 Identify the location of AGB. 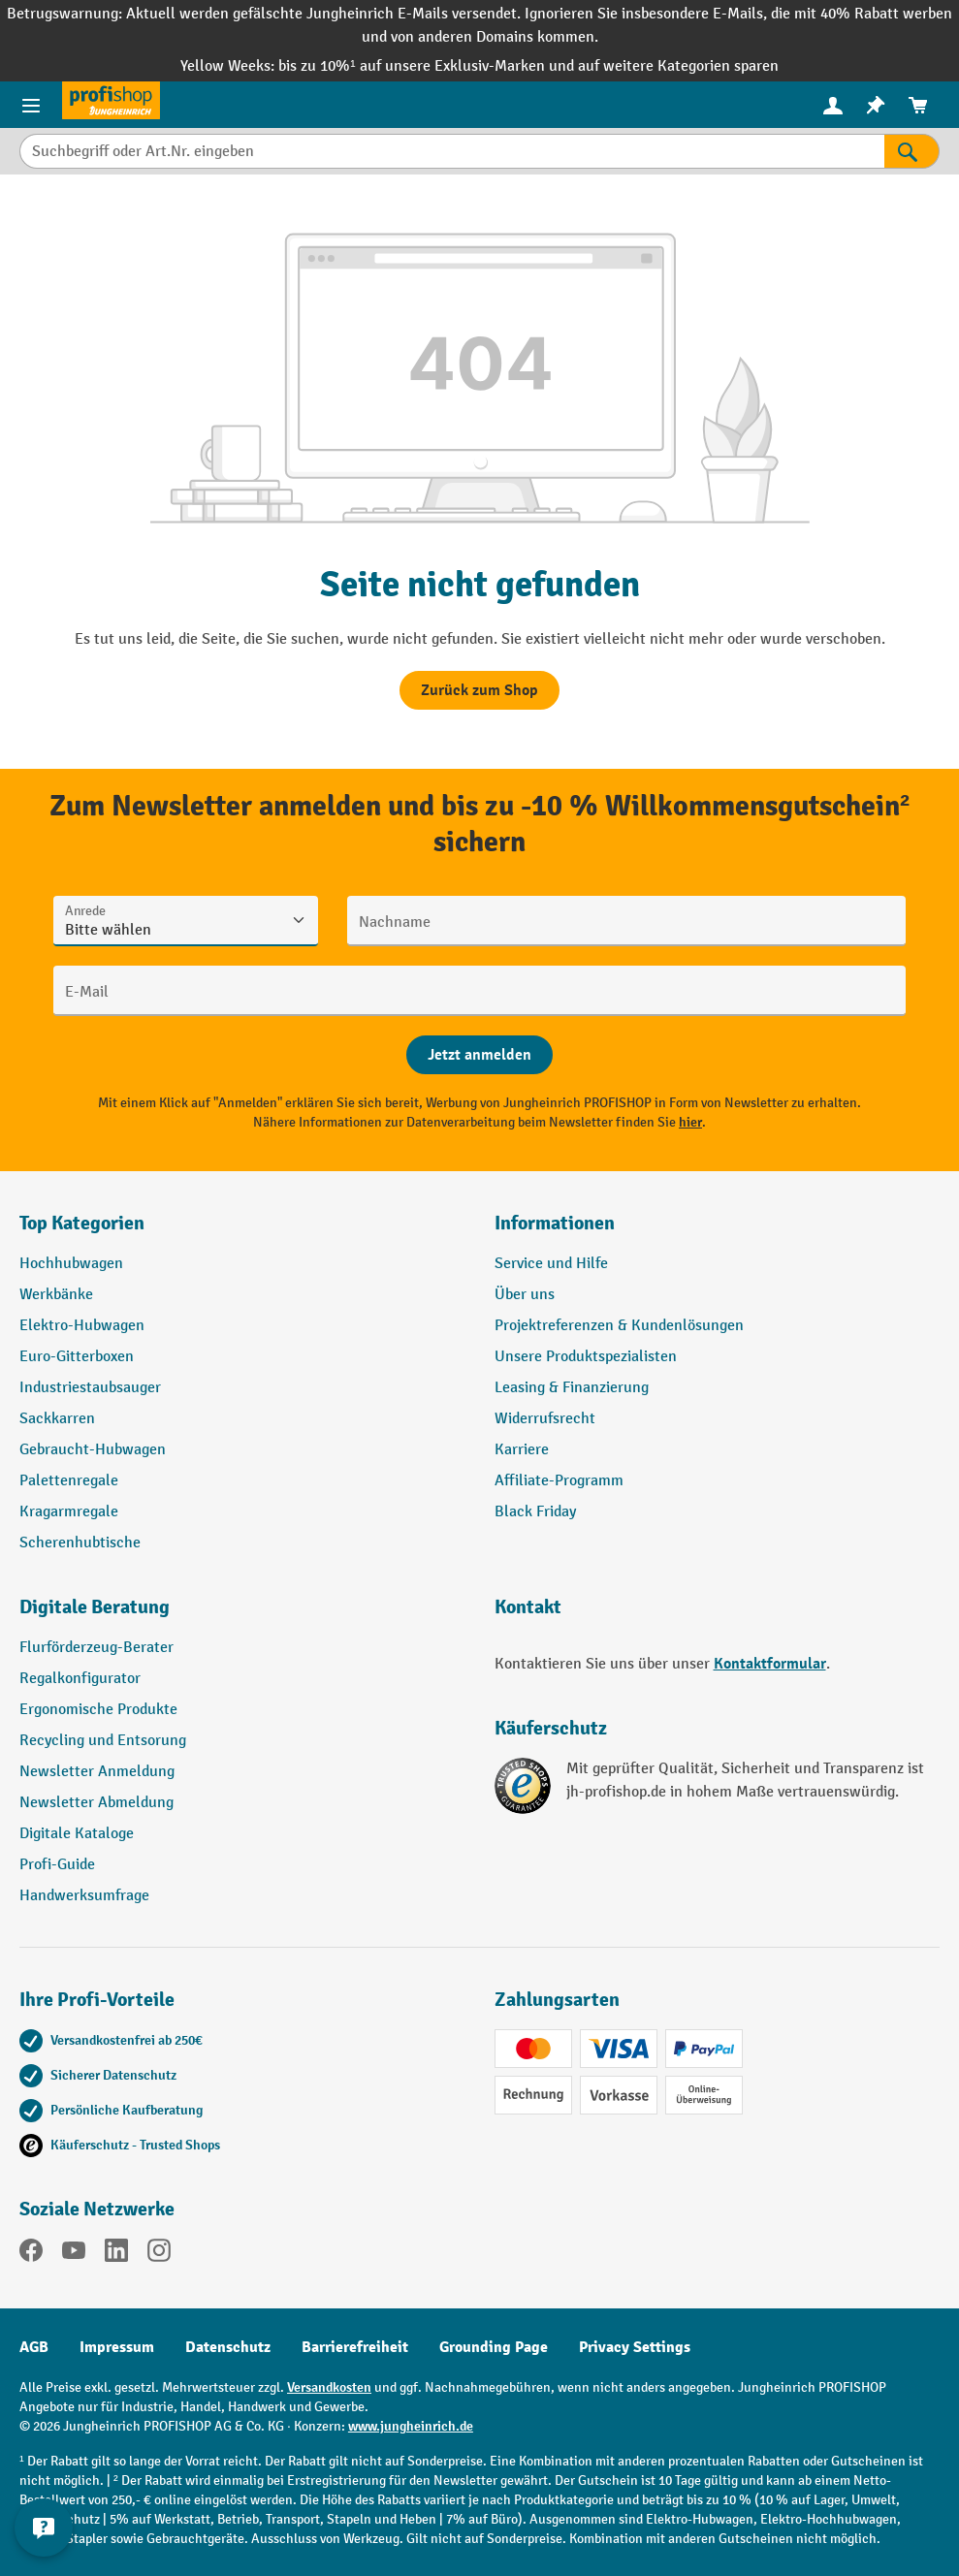
(33, 2347).